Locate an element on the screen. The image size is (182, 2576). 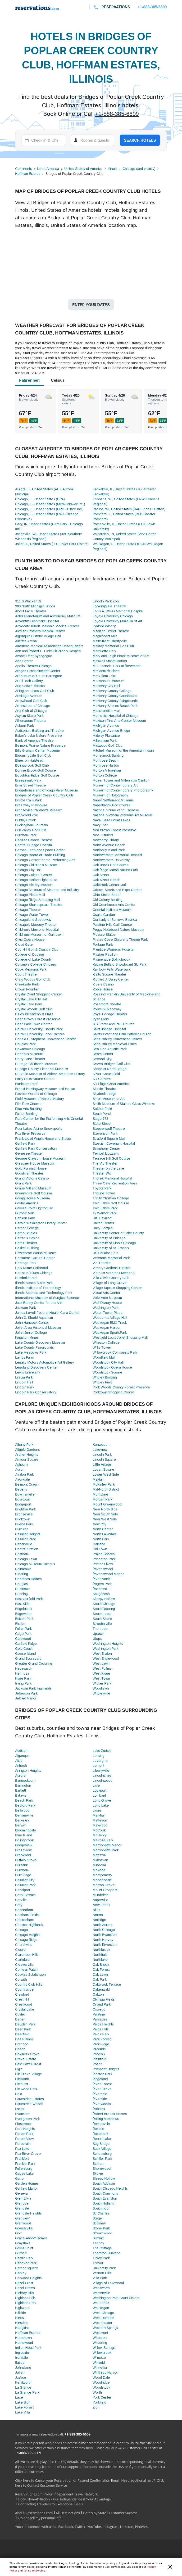
Chicago Ridge Shopping Mall is located at coordinates (37, 900).